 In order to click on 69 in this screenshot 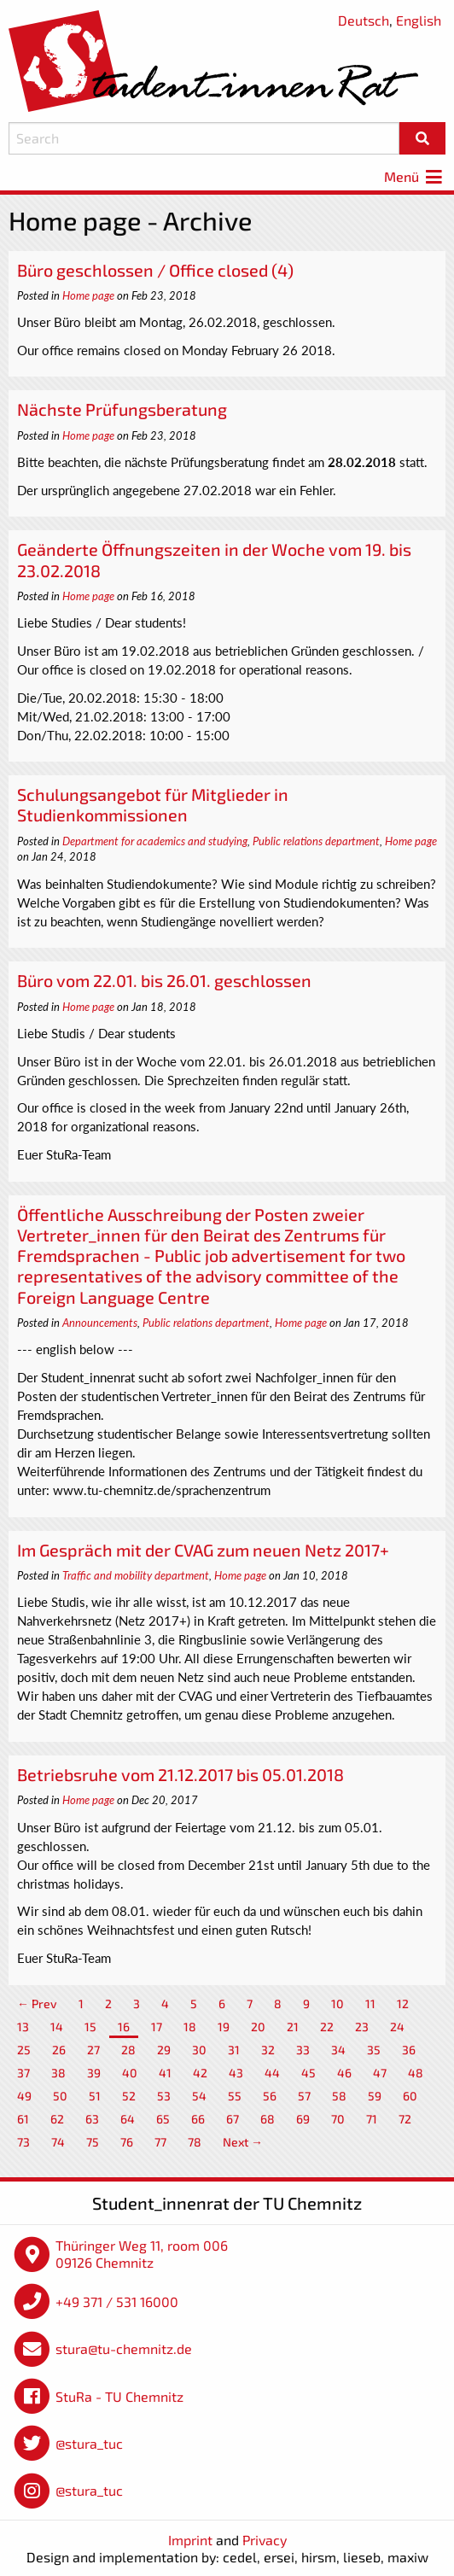, I will do `click(303, 2119)`.